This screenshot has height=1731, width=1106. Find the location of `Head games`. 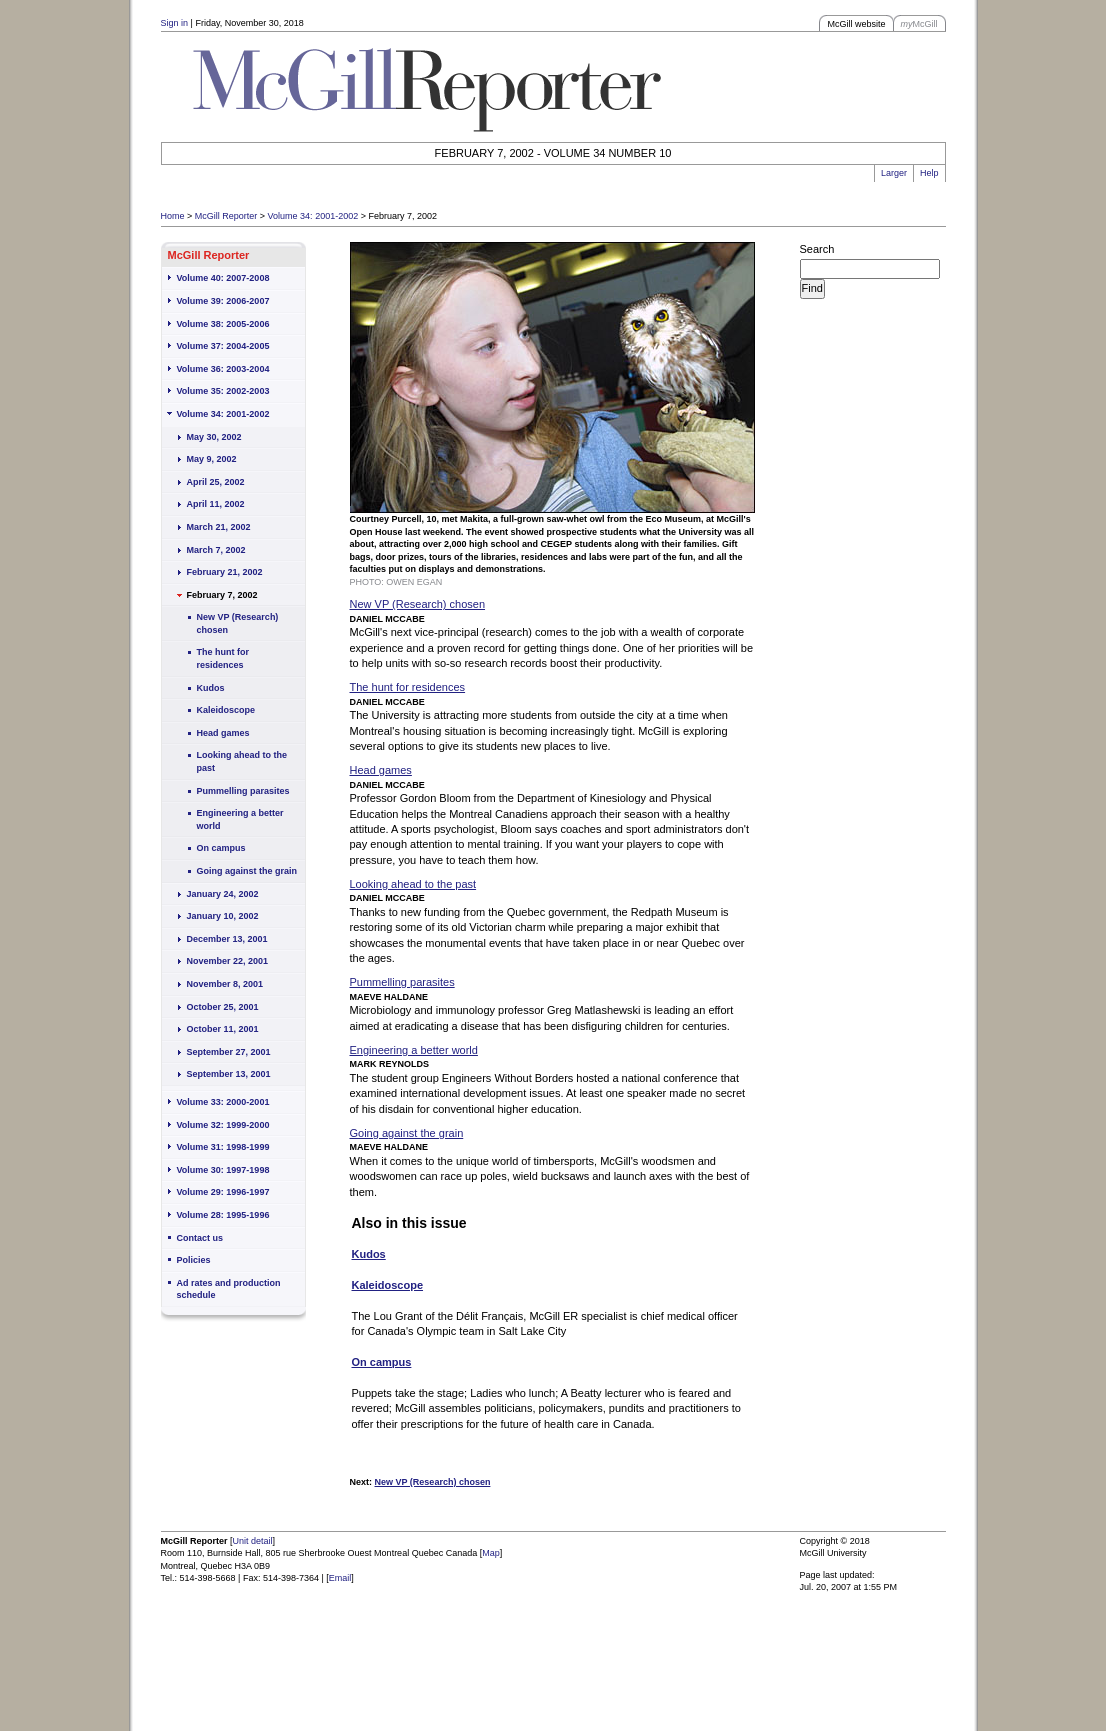

Head games is located at coordinates (223, 733).